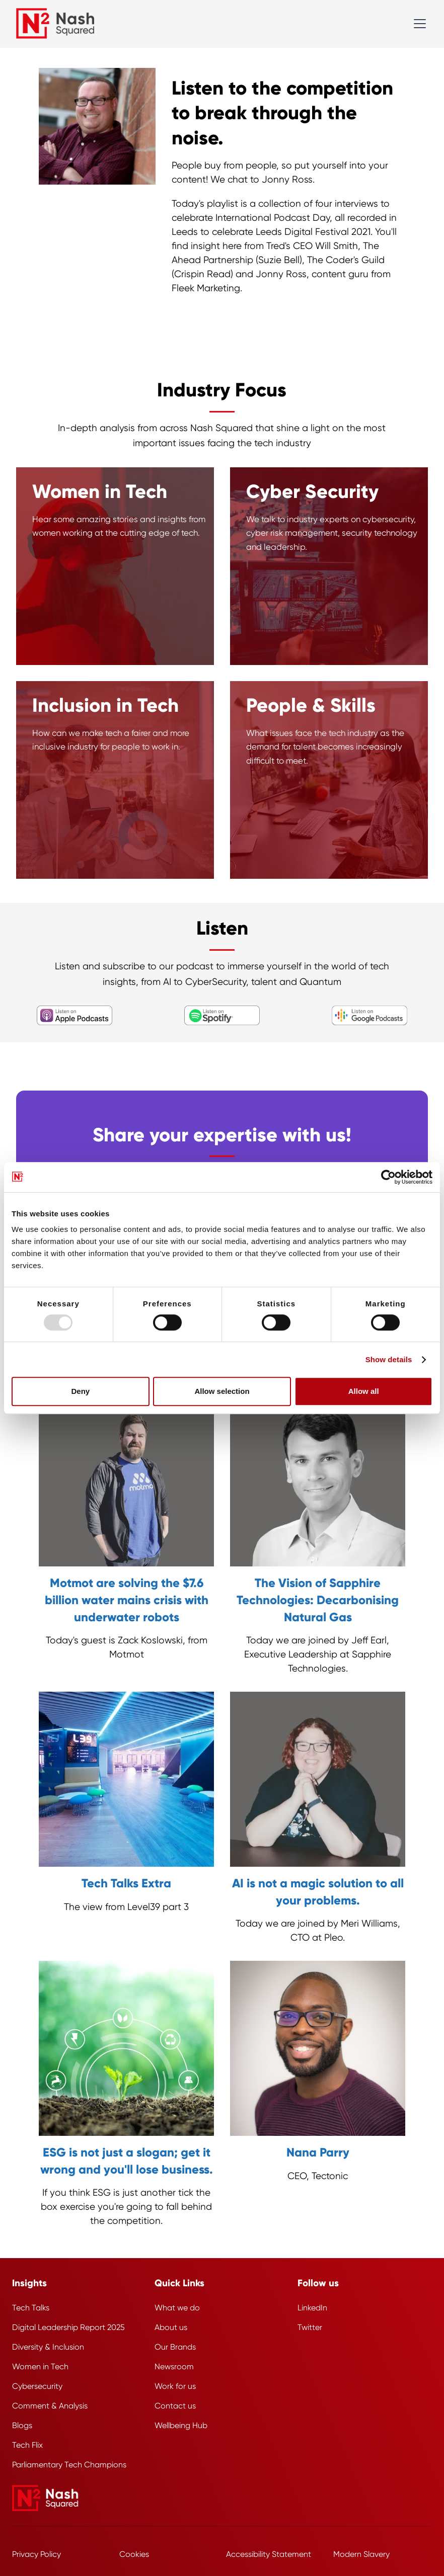 The height and width of the screenshot is (2576, 444). What do you see at coordinates (268, 2554) in the screenshot?
I see `Accessibility Statement` at bounding box center [268, 2554].